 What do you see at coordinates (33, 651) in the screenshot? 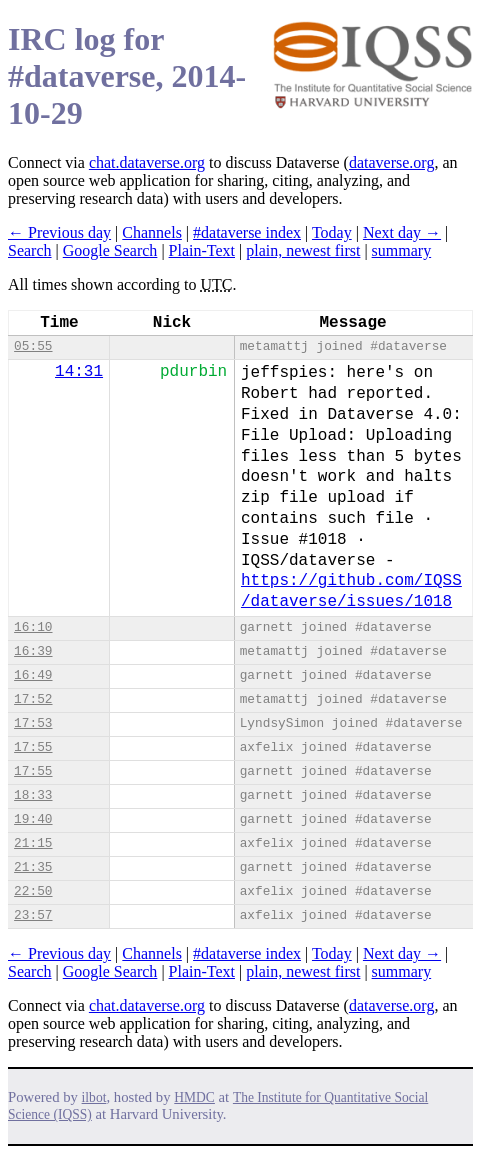
I see `16:39` at bounding box center [33, 651].